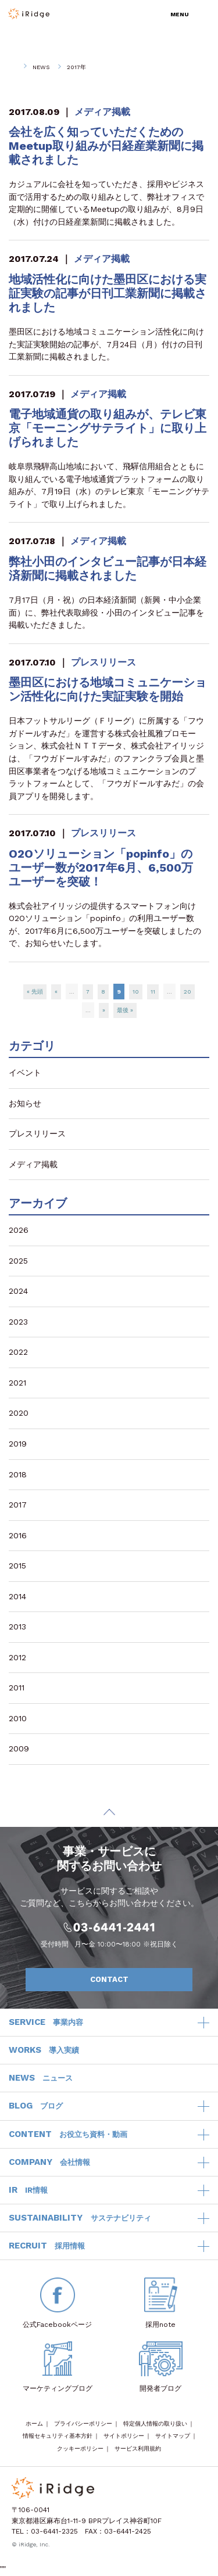 This screenshot has height=2576, width=218. Describe the element at coordinates (123, 2436) in the screenshot. I see `サイトポリシー` at that location.